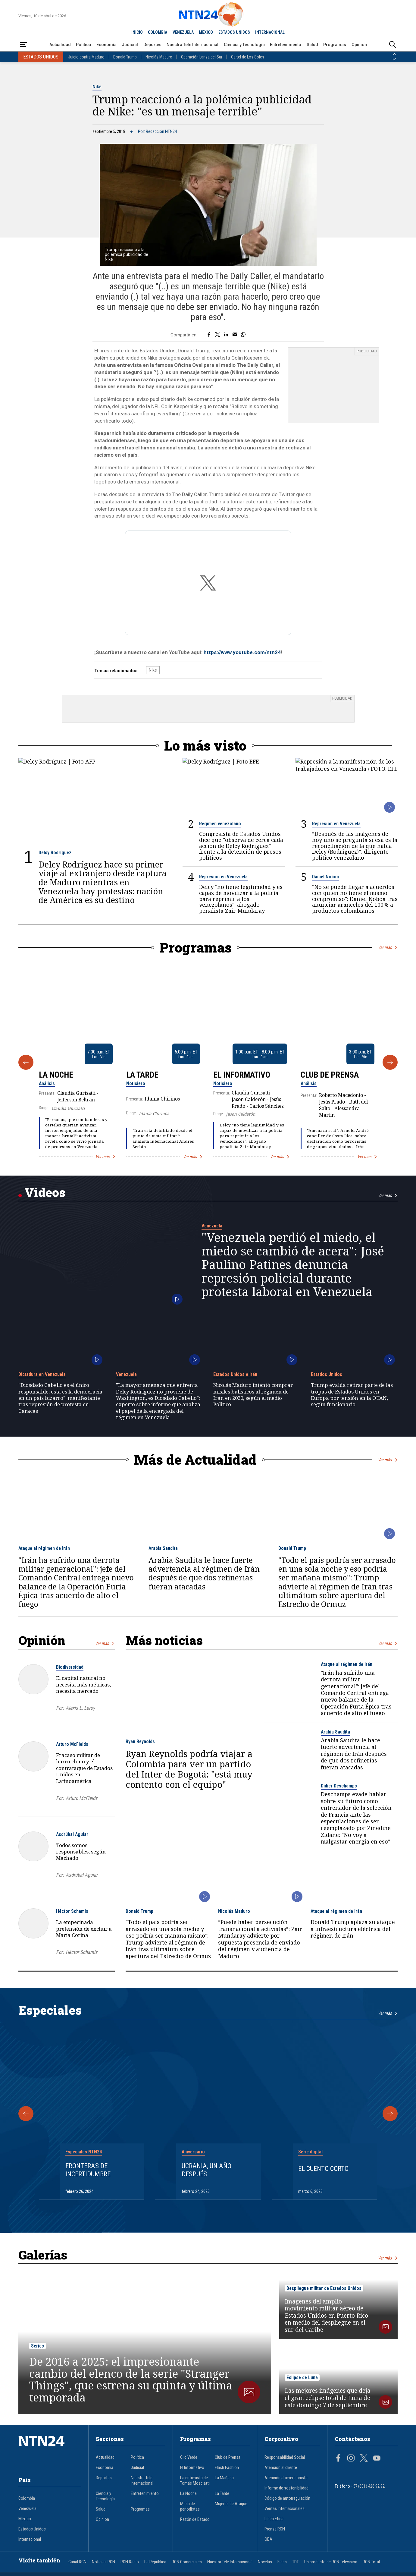 The height and width of the screenshot is (2576, 416). Describe the element at coordinates (206, 32) in the screenshot. I see `MÉXICO` at that location.